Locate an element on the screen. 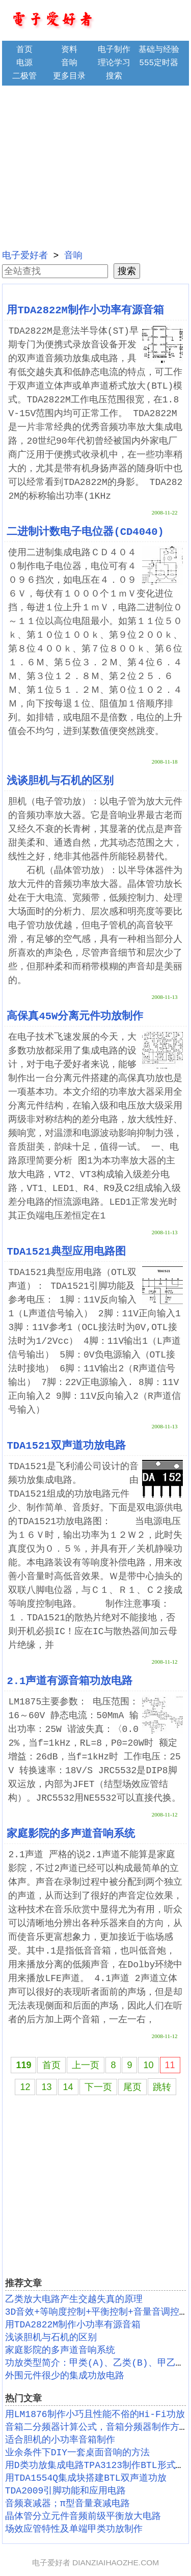 This screenshot has width=191, height=2576. 二进制计数电子电位器(CD4040) is located at coordinates (85, 532).